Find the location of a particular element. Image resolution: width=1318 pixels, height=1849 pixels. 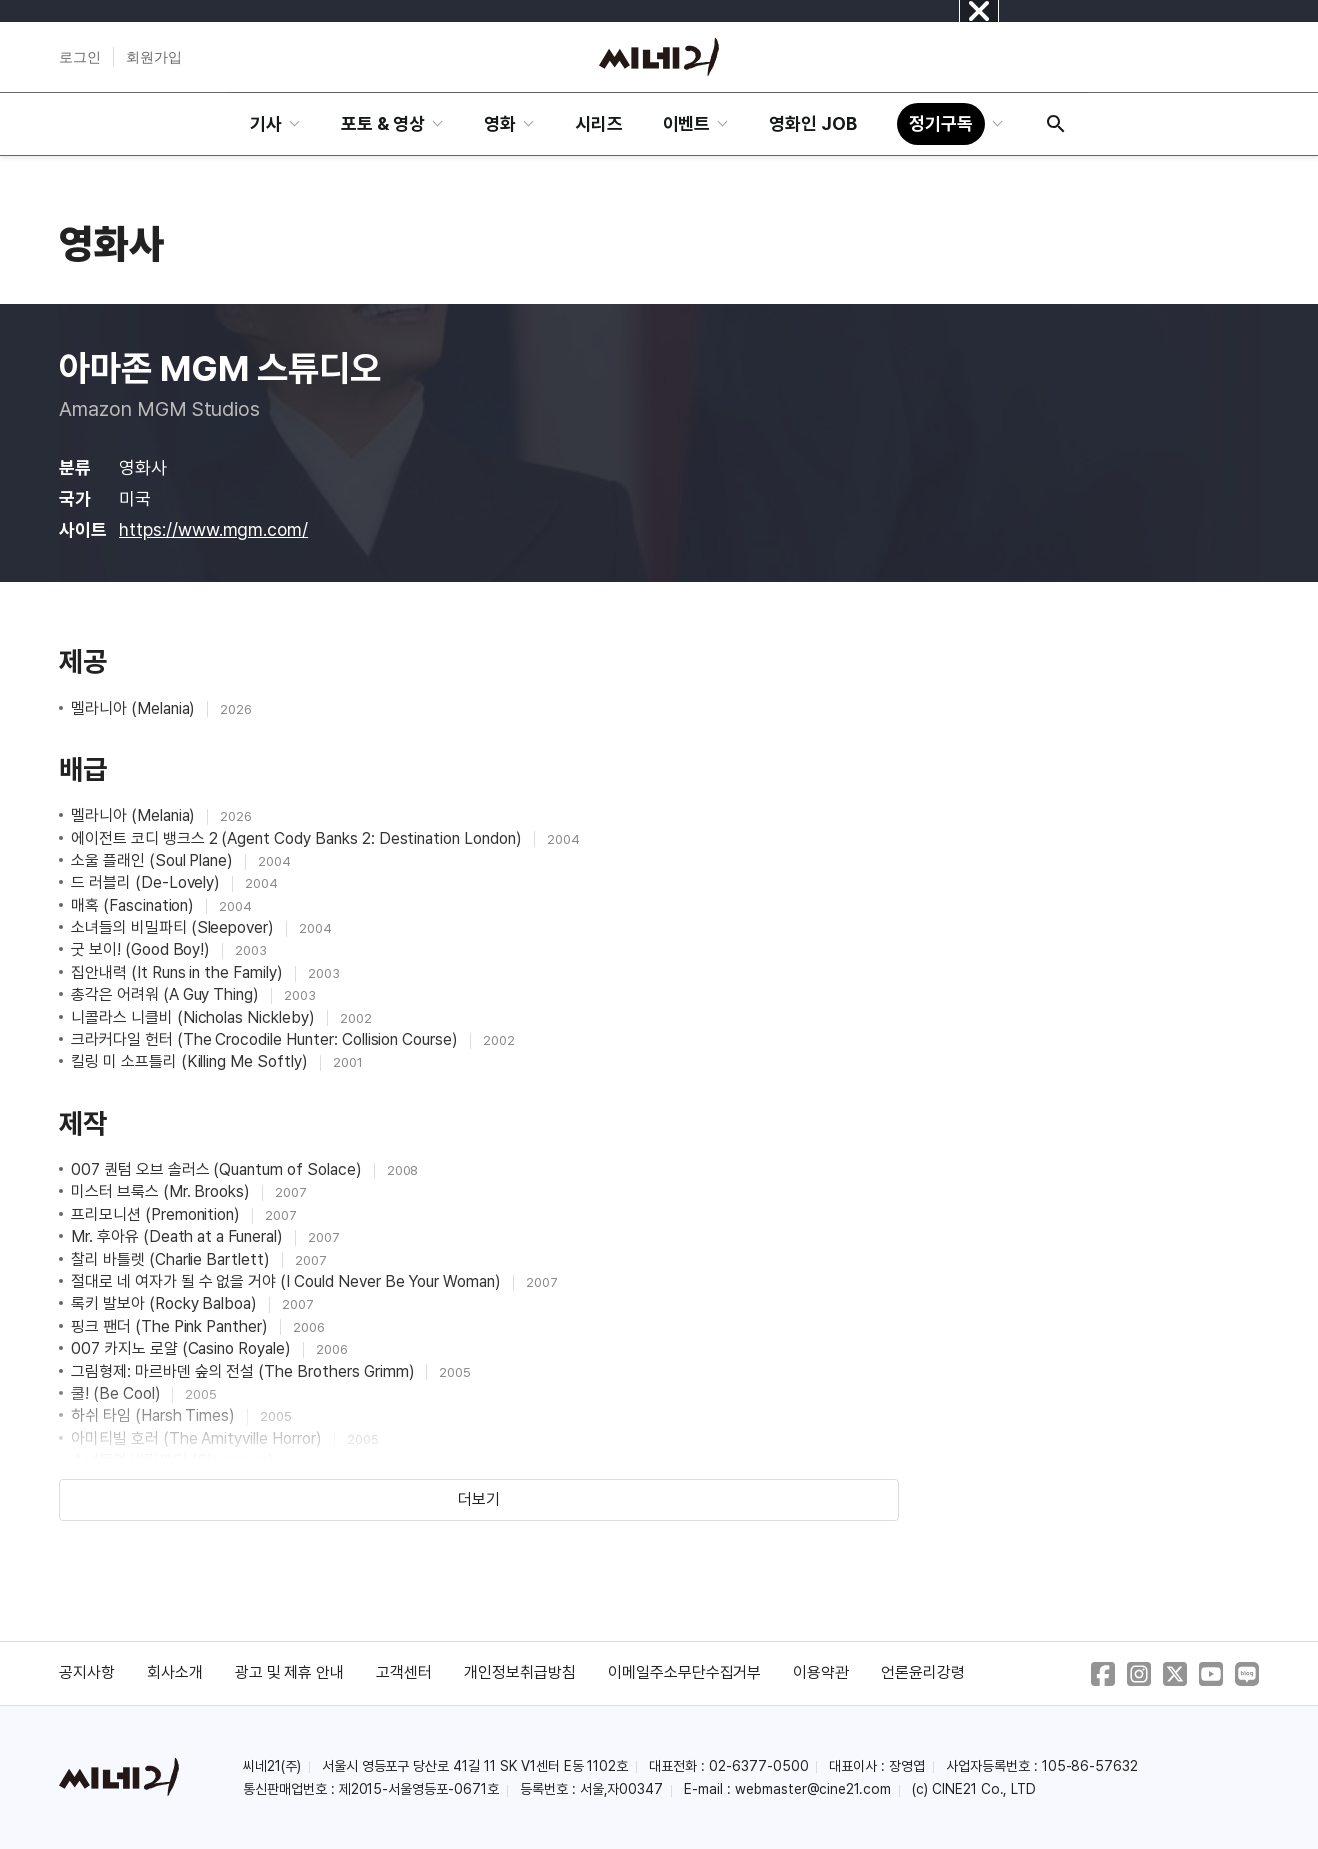

멜라니아 (Melania) is located at coordinates (135, 708).